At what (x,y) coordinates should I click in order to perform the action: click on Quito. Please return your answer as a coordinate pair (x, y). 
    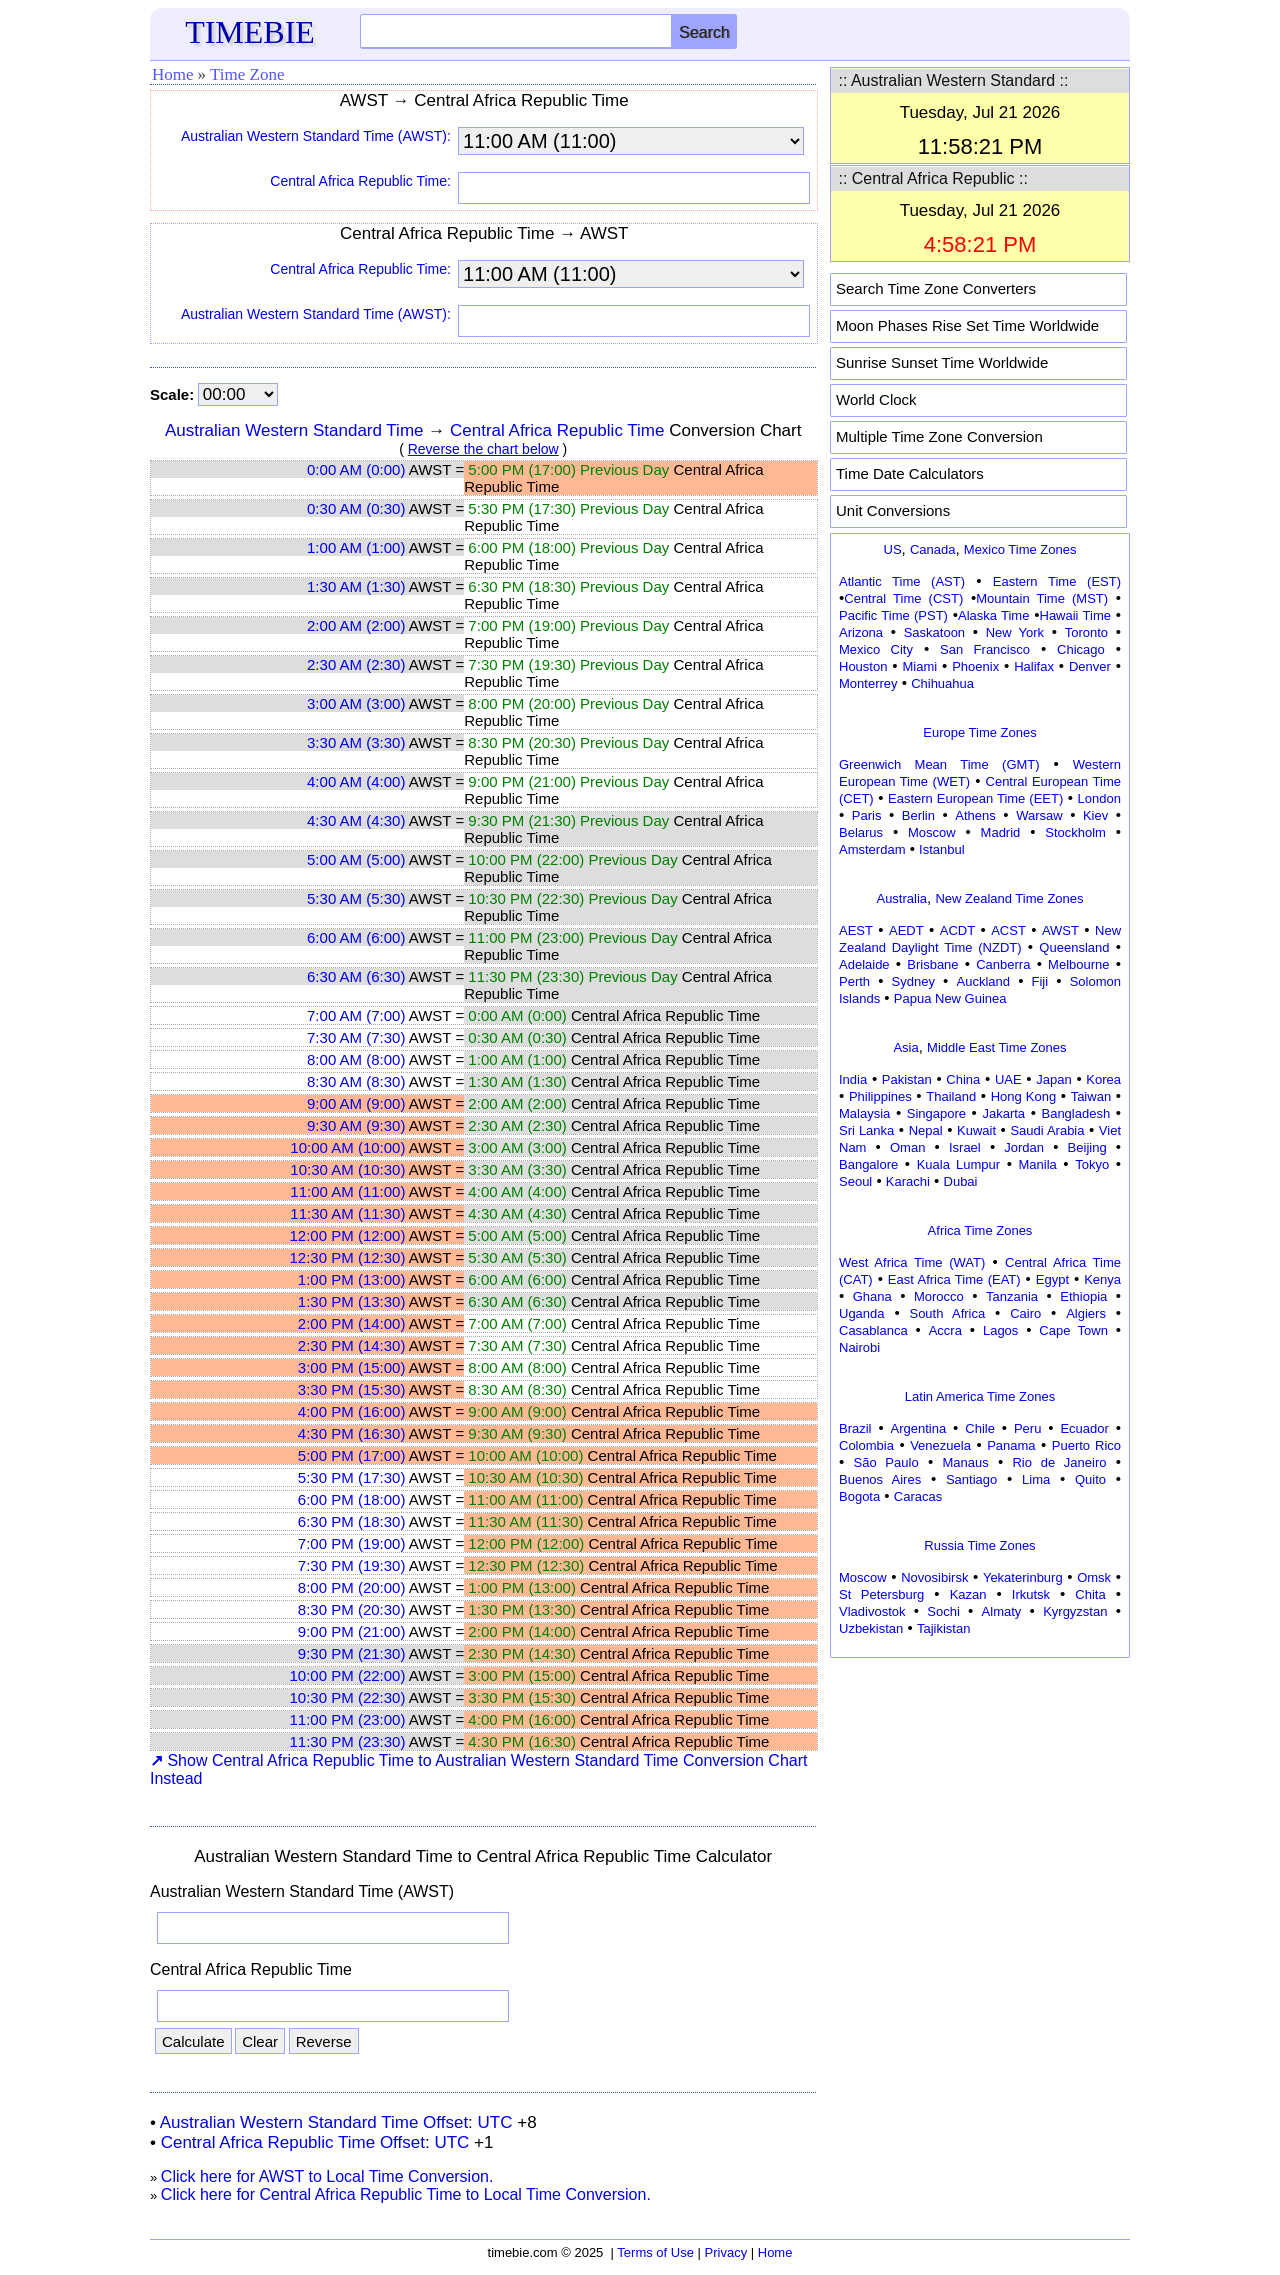
    Looking at the image, I should click on (1090, 1479).